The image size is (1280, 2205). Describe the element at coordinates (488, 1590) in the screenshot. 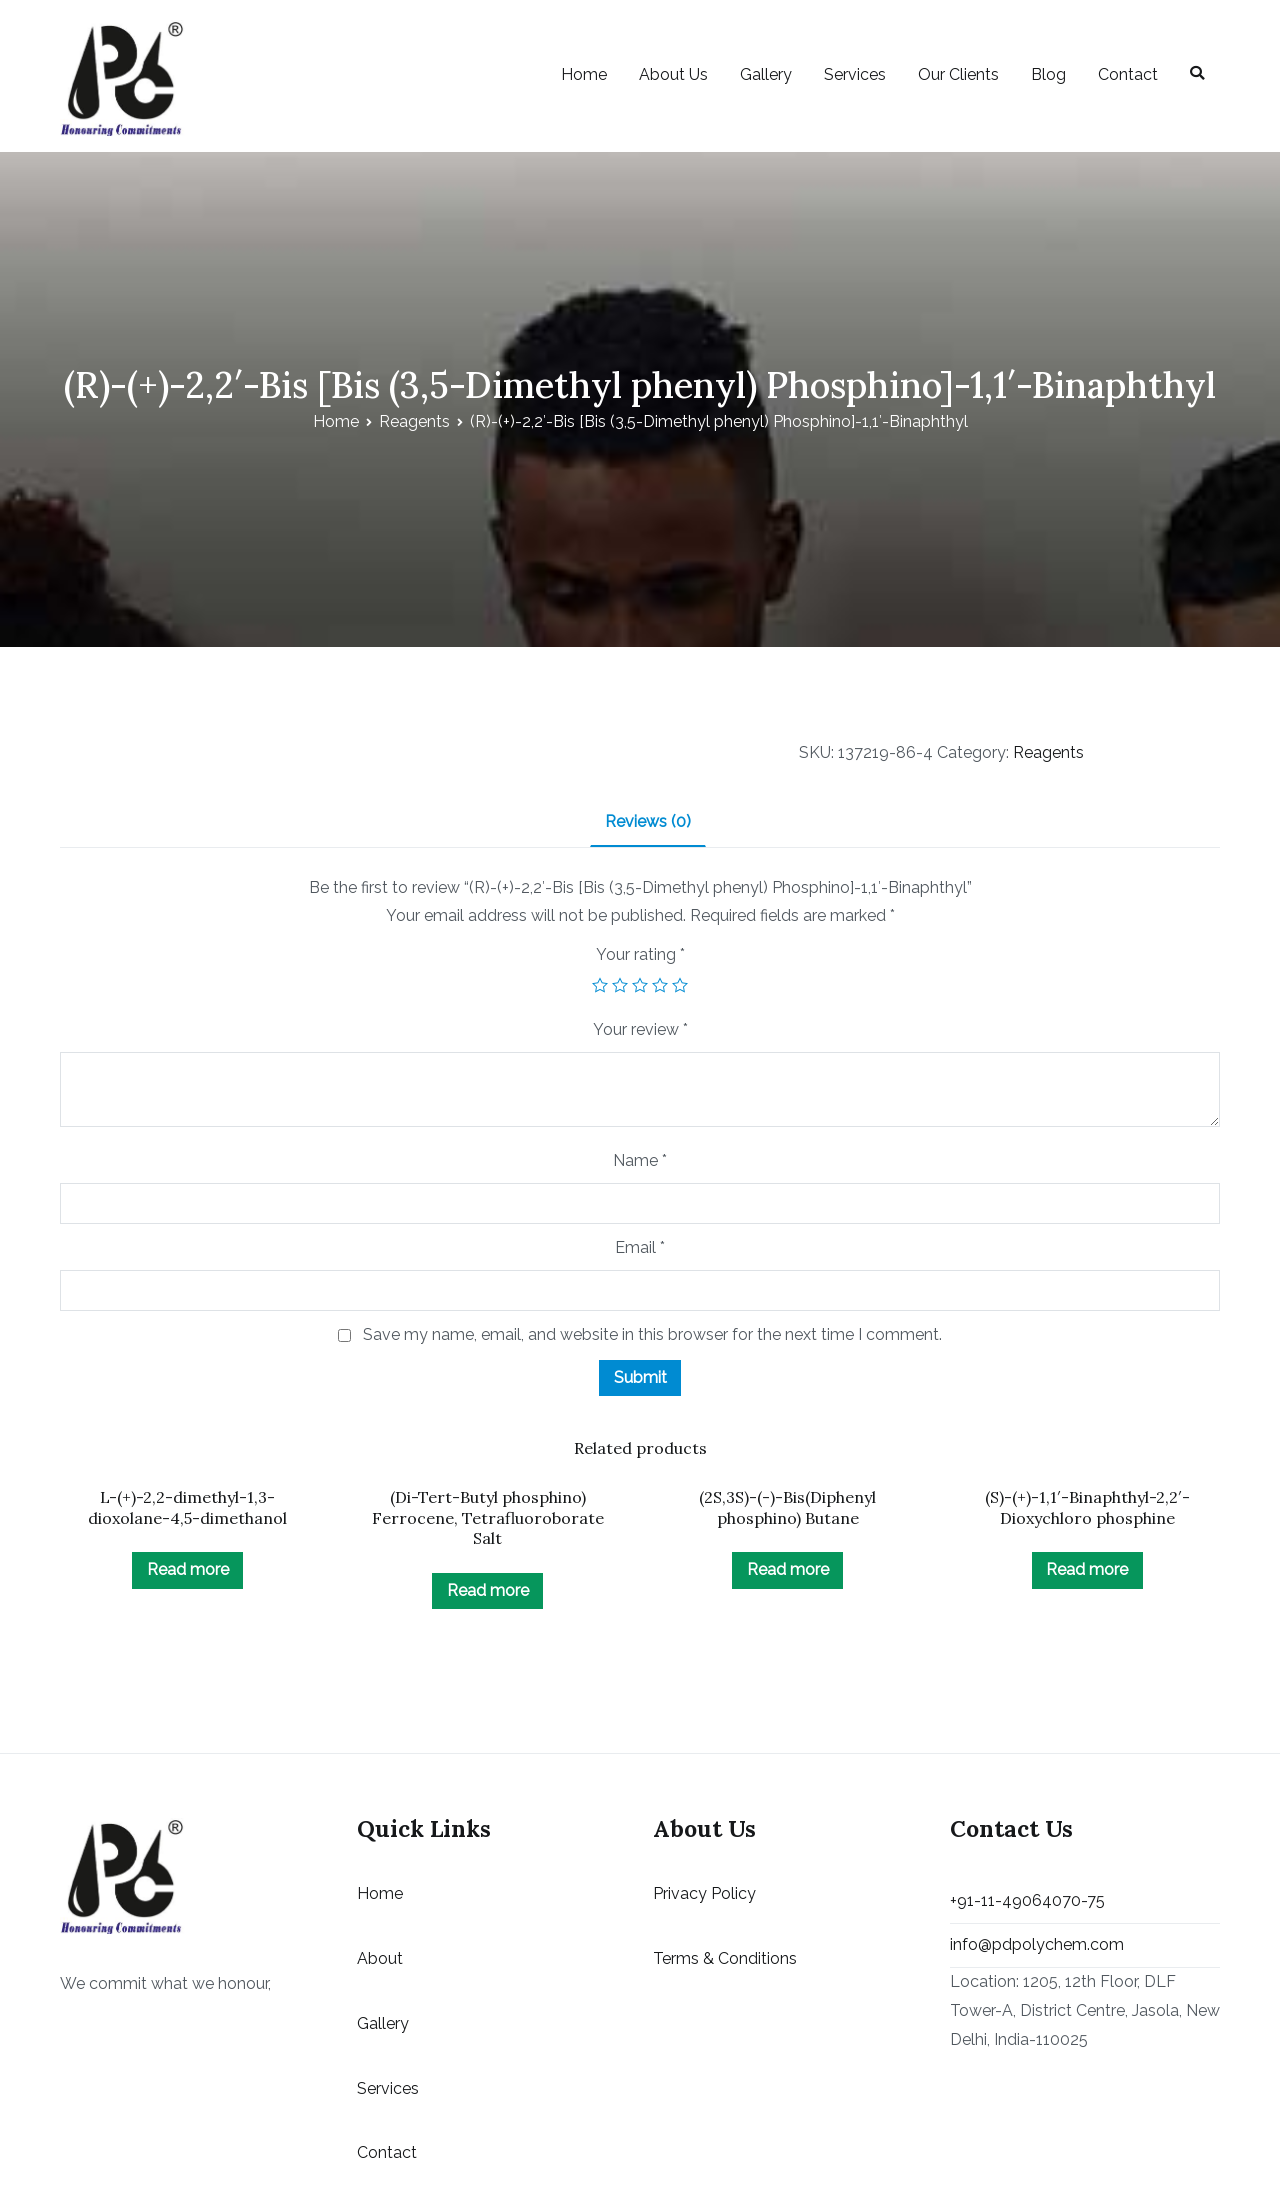

I see `Read more [Read more about “(Di-Tert-Butyl phosphino) Ferrocene, Tetrafluoroborate Salt”]` at that location.